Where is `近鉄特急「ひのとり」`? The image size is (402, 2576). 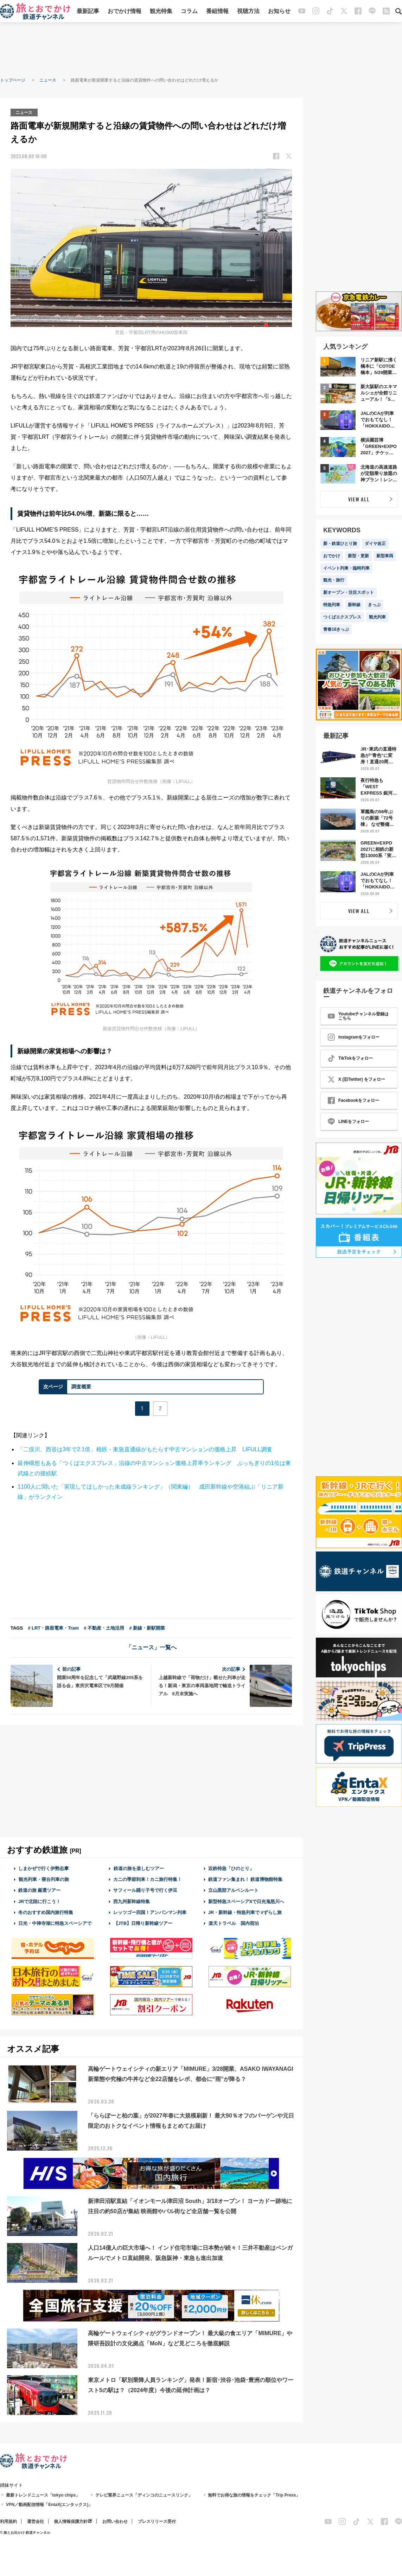 近鉄特急「ひのとり」 is located at coordinates (231, 1868).